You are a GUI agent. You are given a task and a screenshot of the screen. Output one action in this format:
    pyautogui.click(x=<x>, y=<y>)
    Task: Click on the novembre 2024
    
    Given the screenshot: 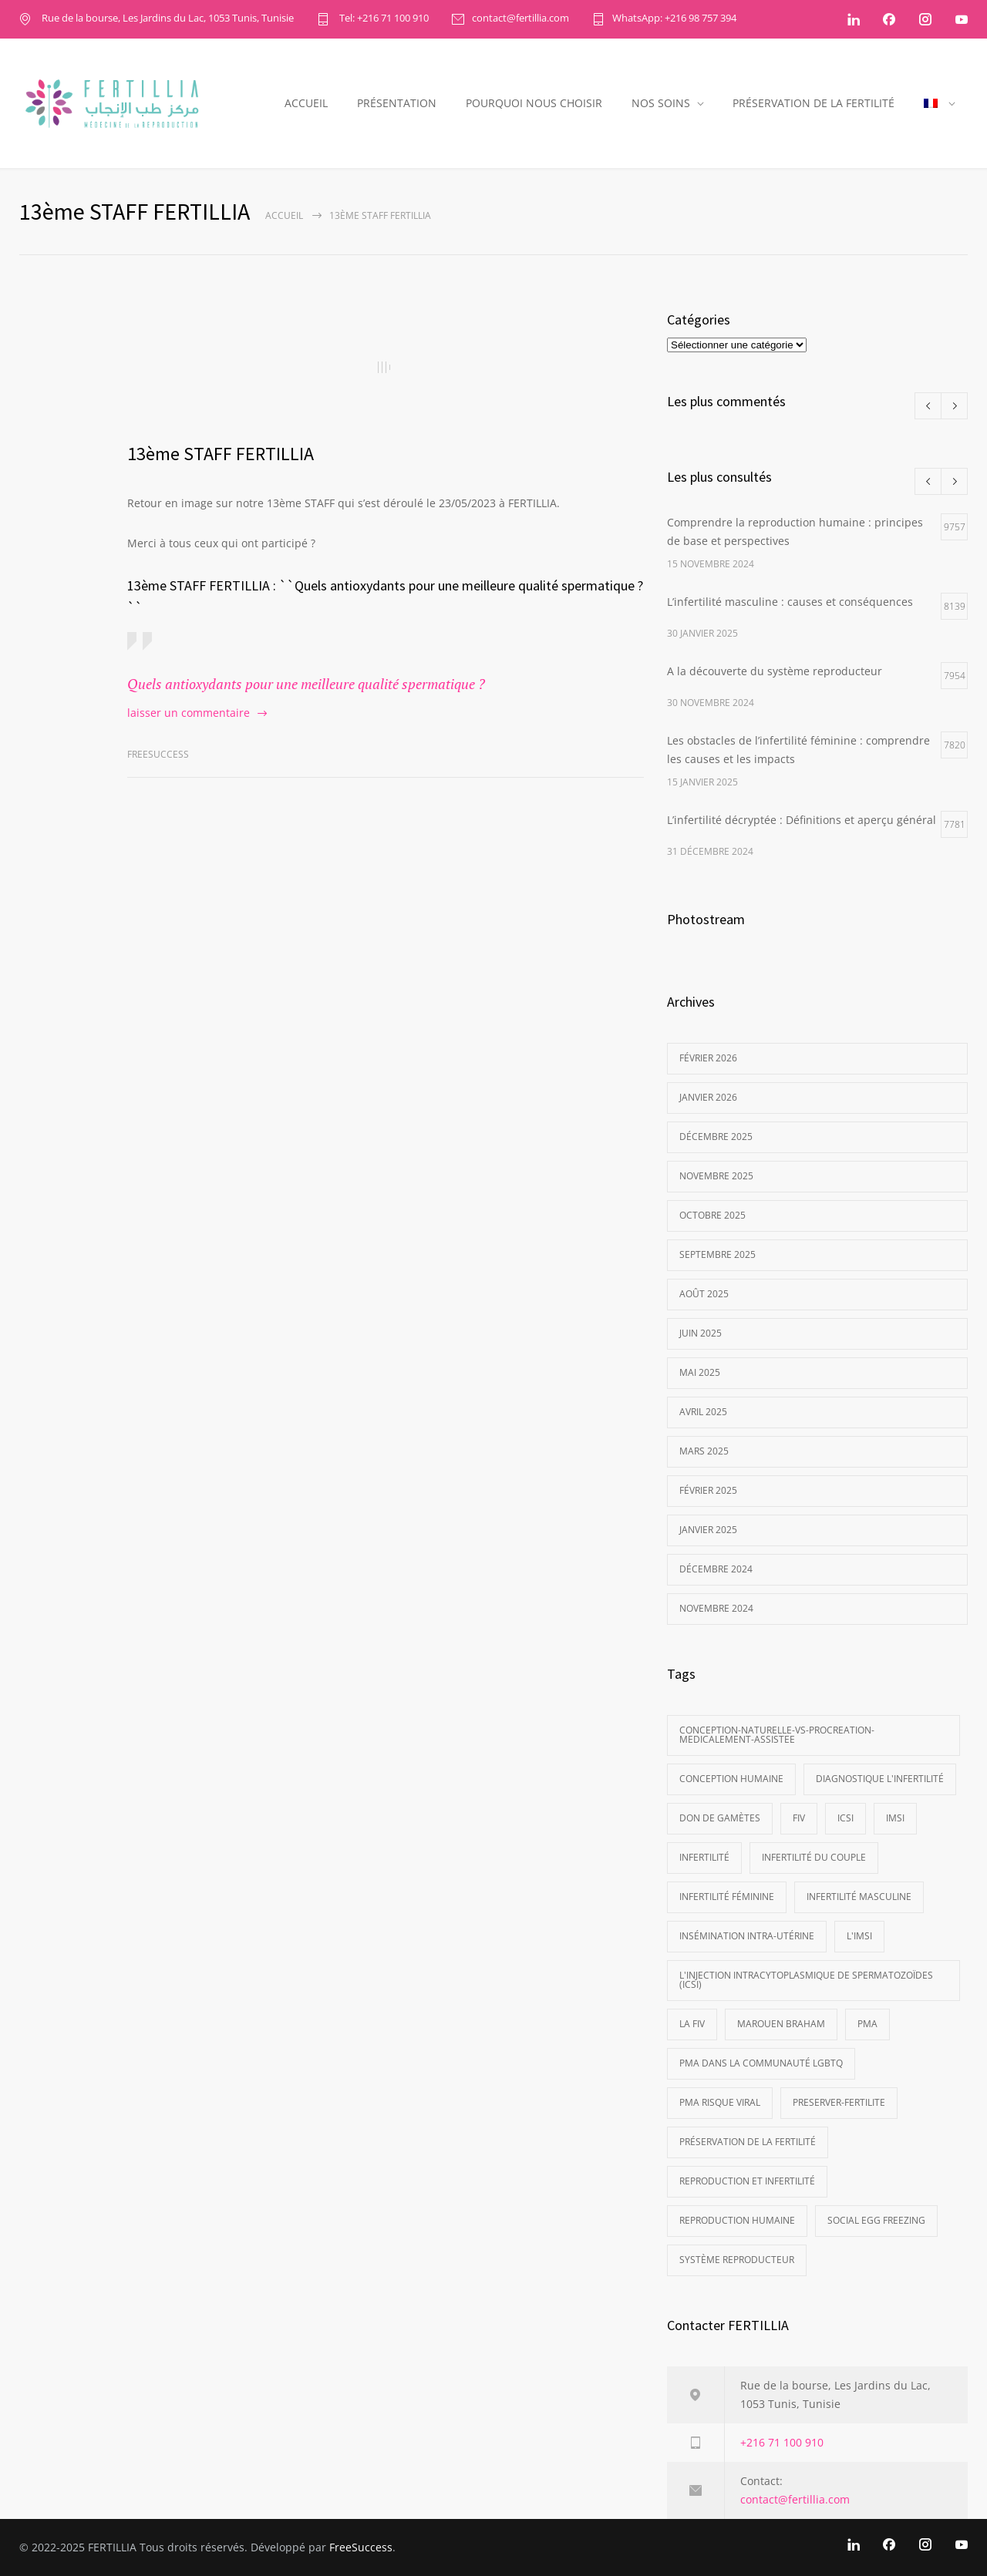 What is the action you would take?
    pyautogui.click(x=716, y=1608)
    